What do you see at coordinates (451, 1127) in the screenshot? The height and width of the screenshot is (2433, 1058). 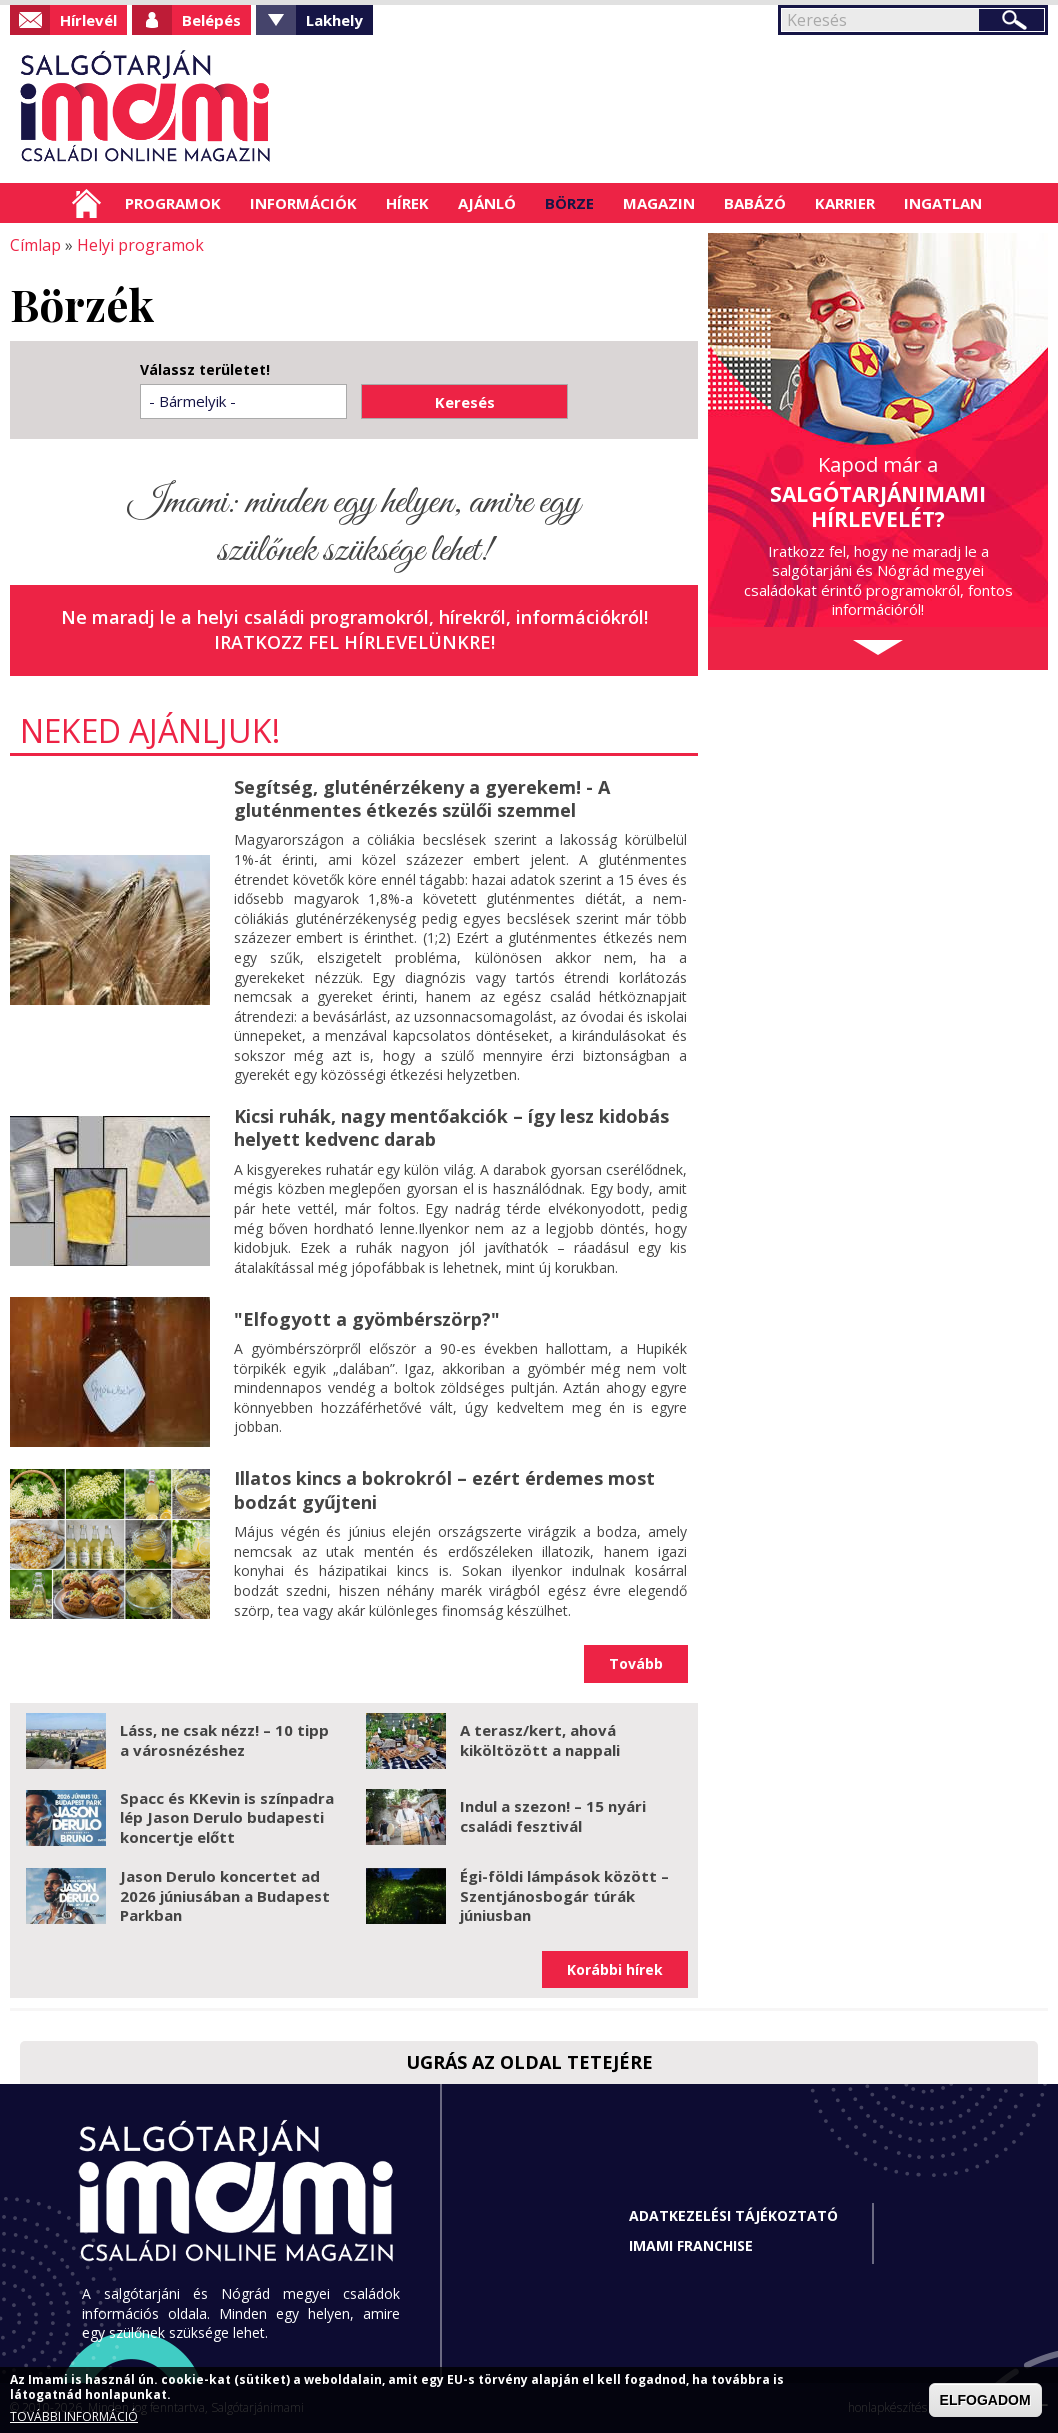 I see `Kicsi ruhák, nagy mentőakciók – így lesz kidobás helyett kedvenc darab` at bounding box center [451, 1127].